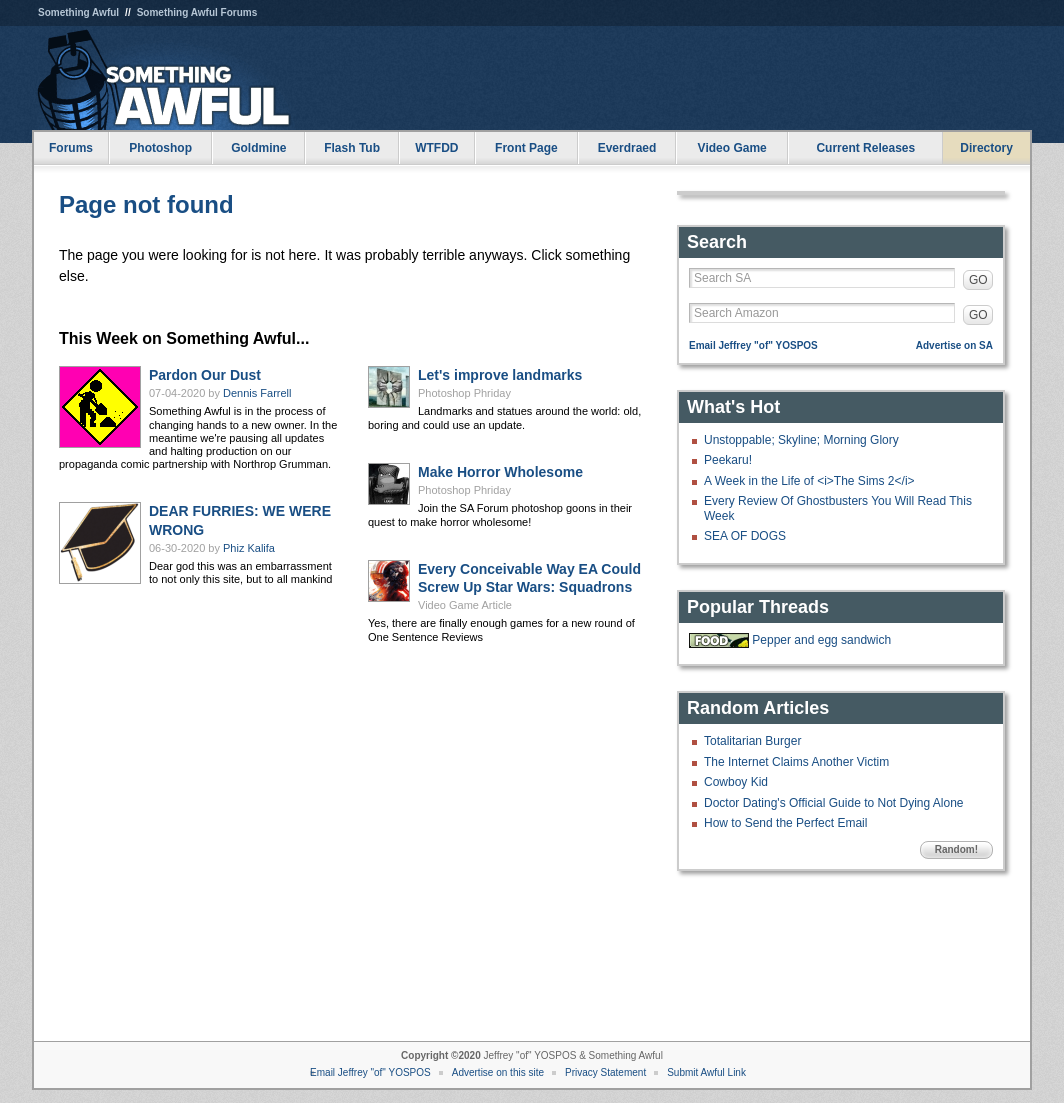 The image size is (1064, 1103). What do you see at coordinates (986, 148) in the screenshot?
I see `Directory` at bounding box center [986, 148].